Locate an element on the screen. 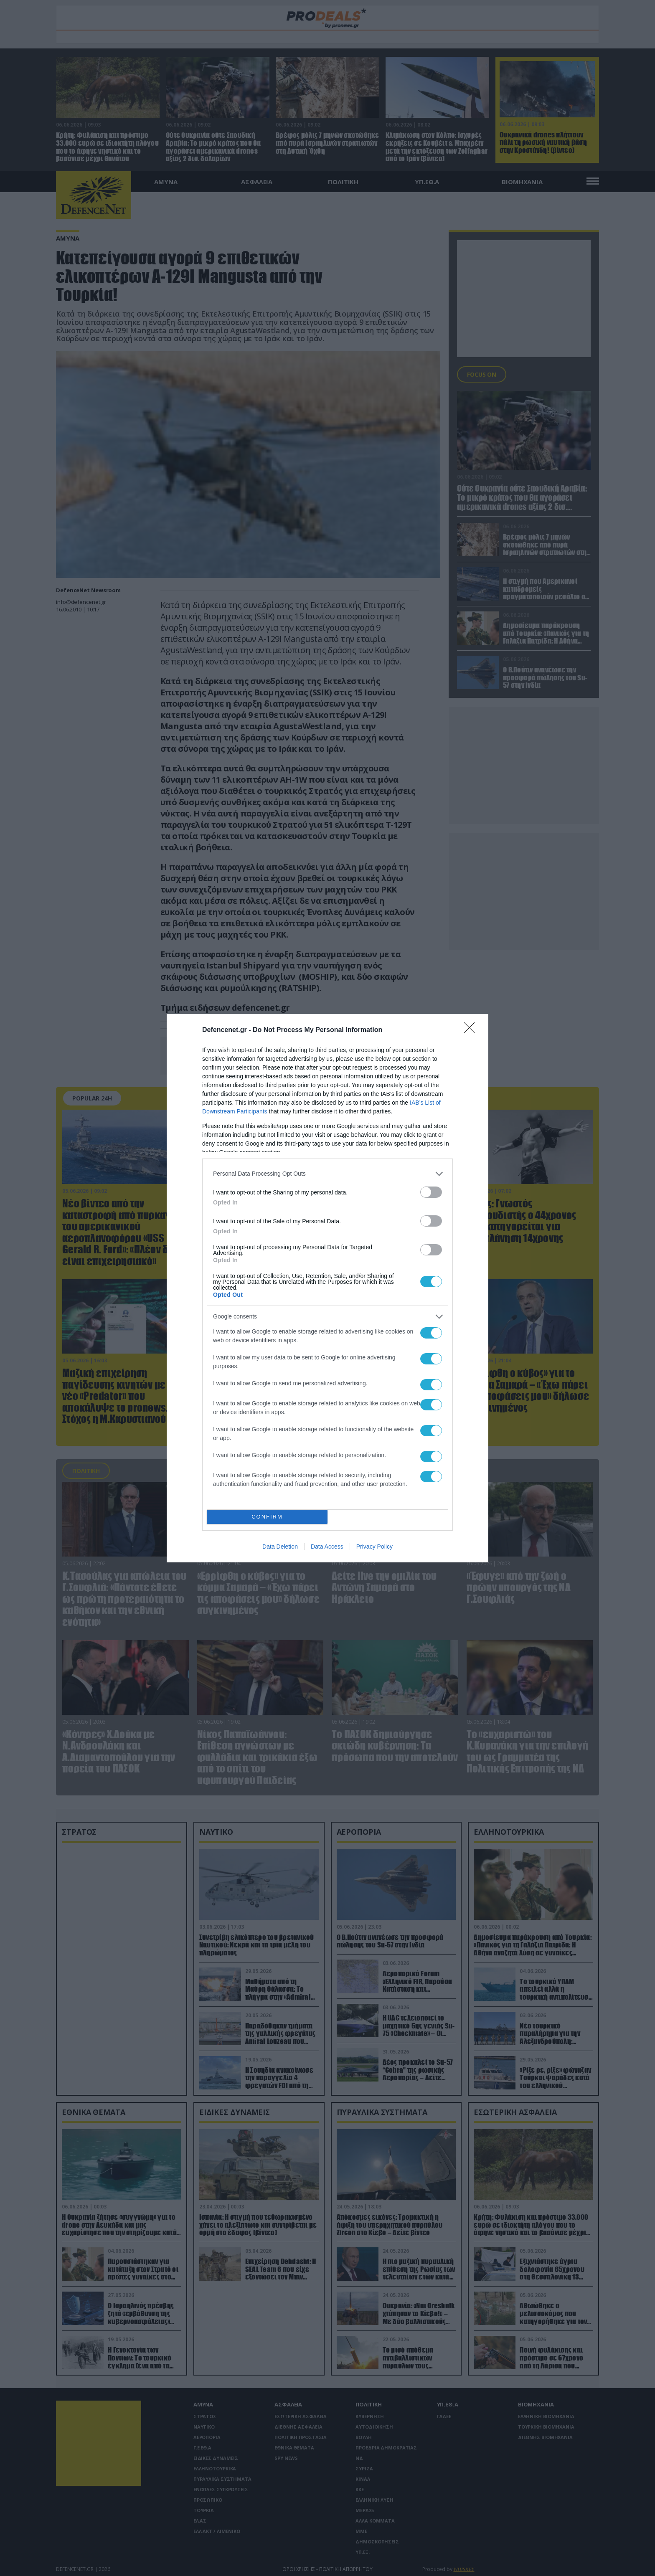 Image resolution: width=655 pixels, height=2576 pixels. [Close] is located at coordinates (472, 1030).